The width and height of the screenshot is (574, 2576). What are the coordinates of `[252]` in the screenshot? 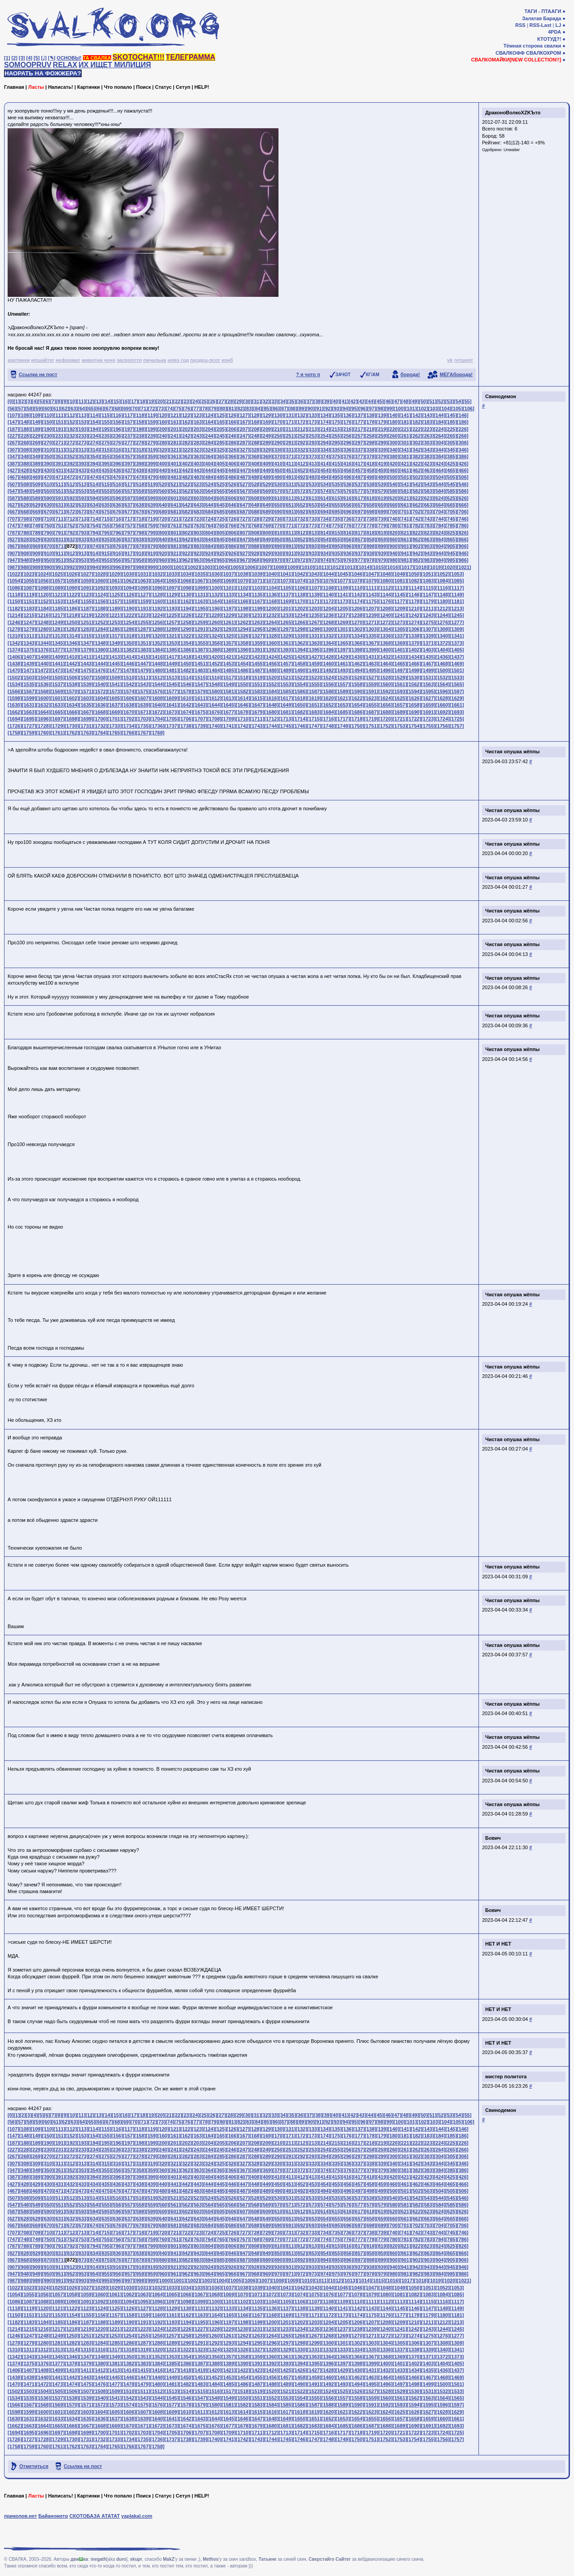 It's located at (301, 436).